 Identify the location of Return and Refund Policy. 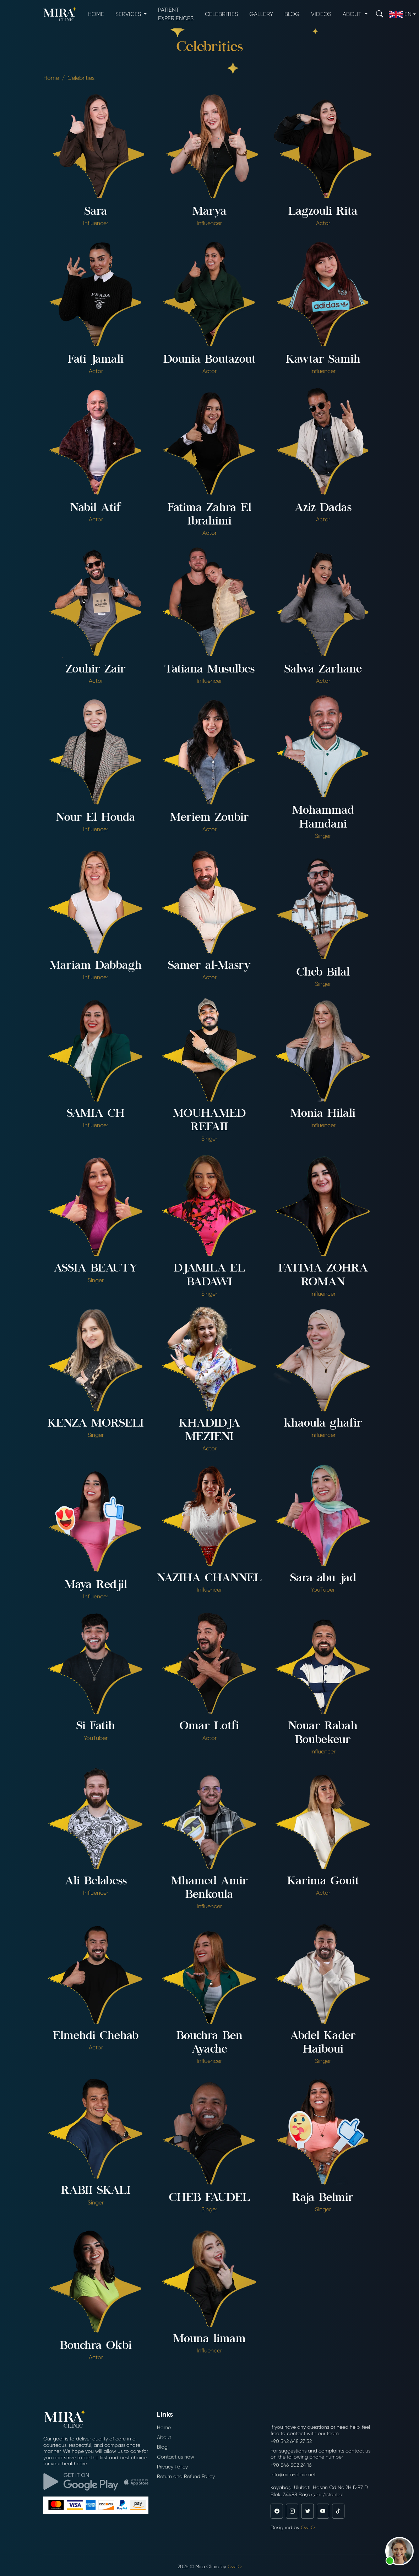
(186, 2476).